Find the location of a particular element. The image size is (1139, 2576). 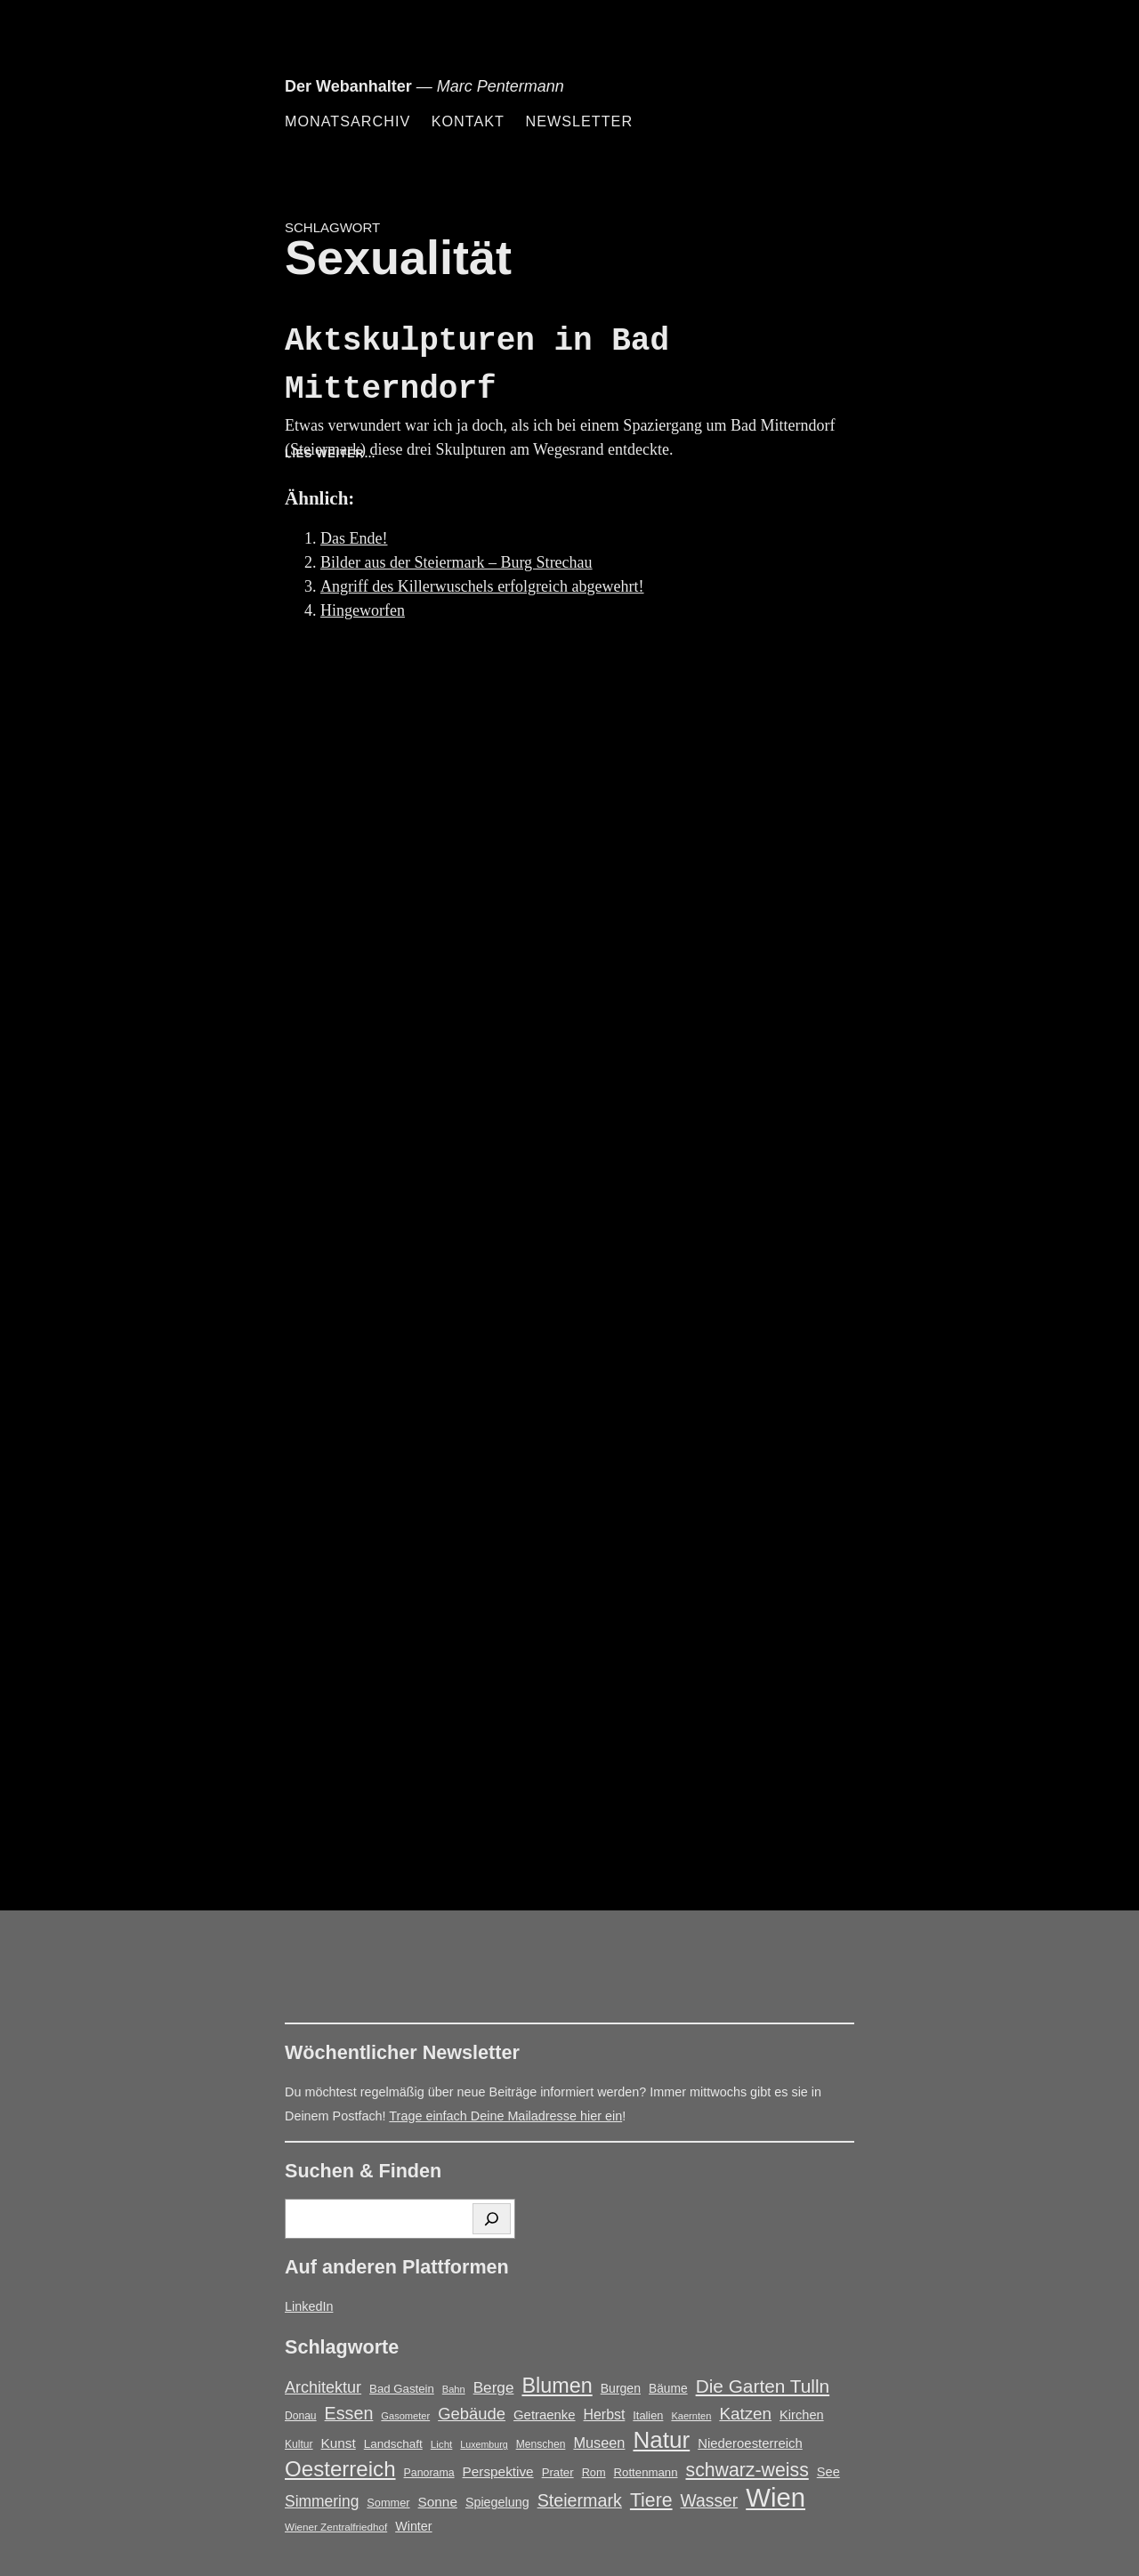

Kultur [Kultur (14 Einträge)] is located at coordinates (299, 2444).